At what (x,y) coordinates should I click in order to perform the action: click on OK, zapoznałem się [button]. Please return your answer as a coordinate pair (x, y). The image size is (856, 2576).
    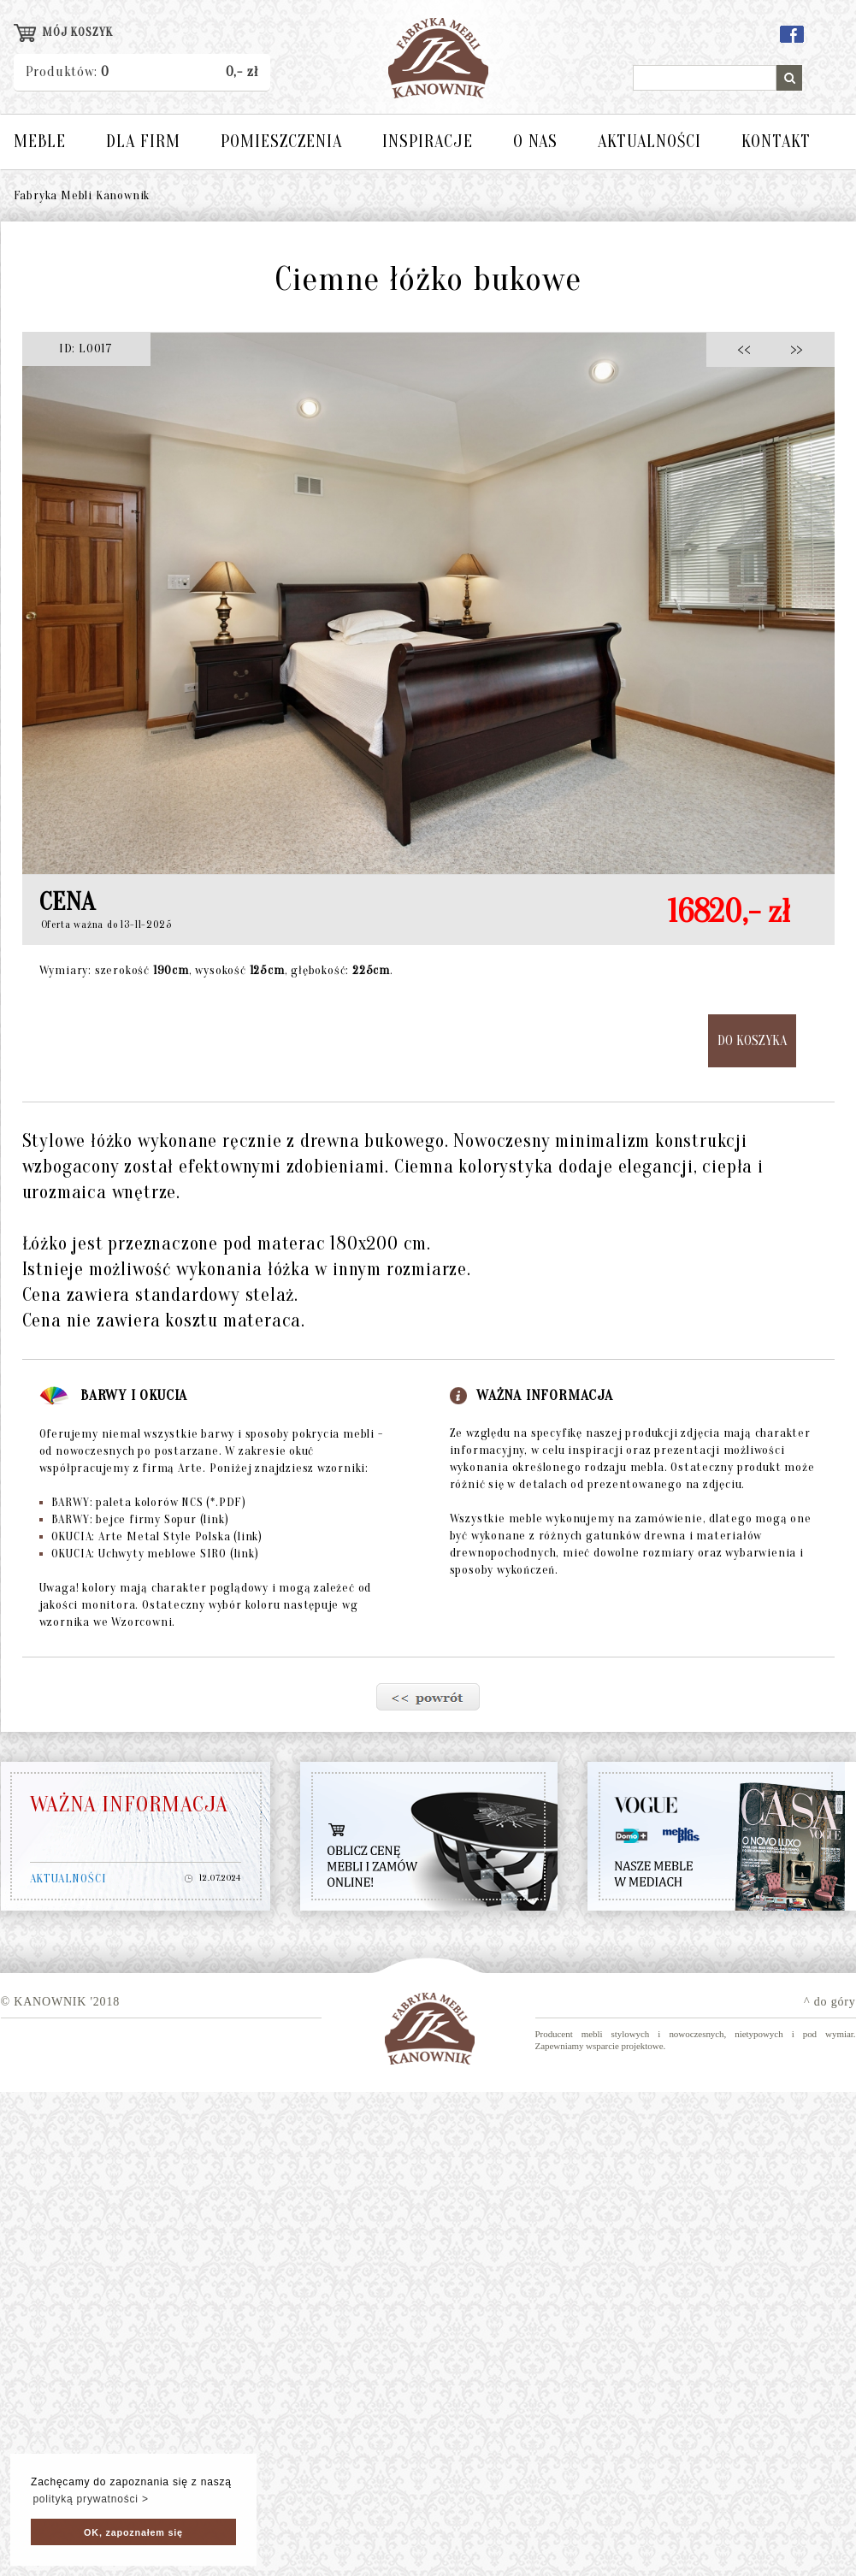
    Looking at the image, I should click on (133, 2532).